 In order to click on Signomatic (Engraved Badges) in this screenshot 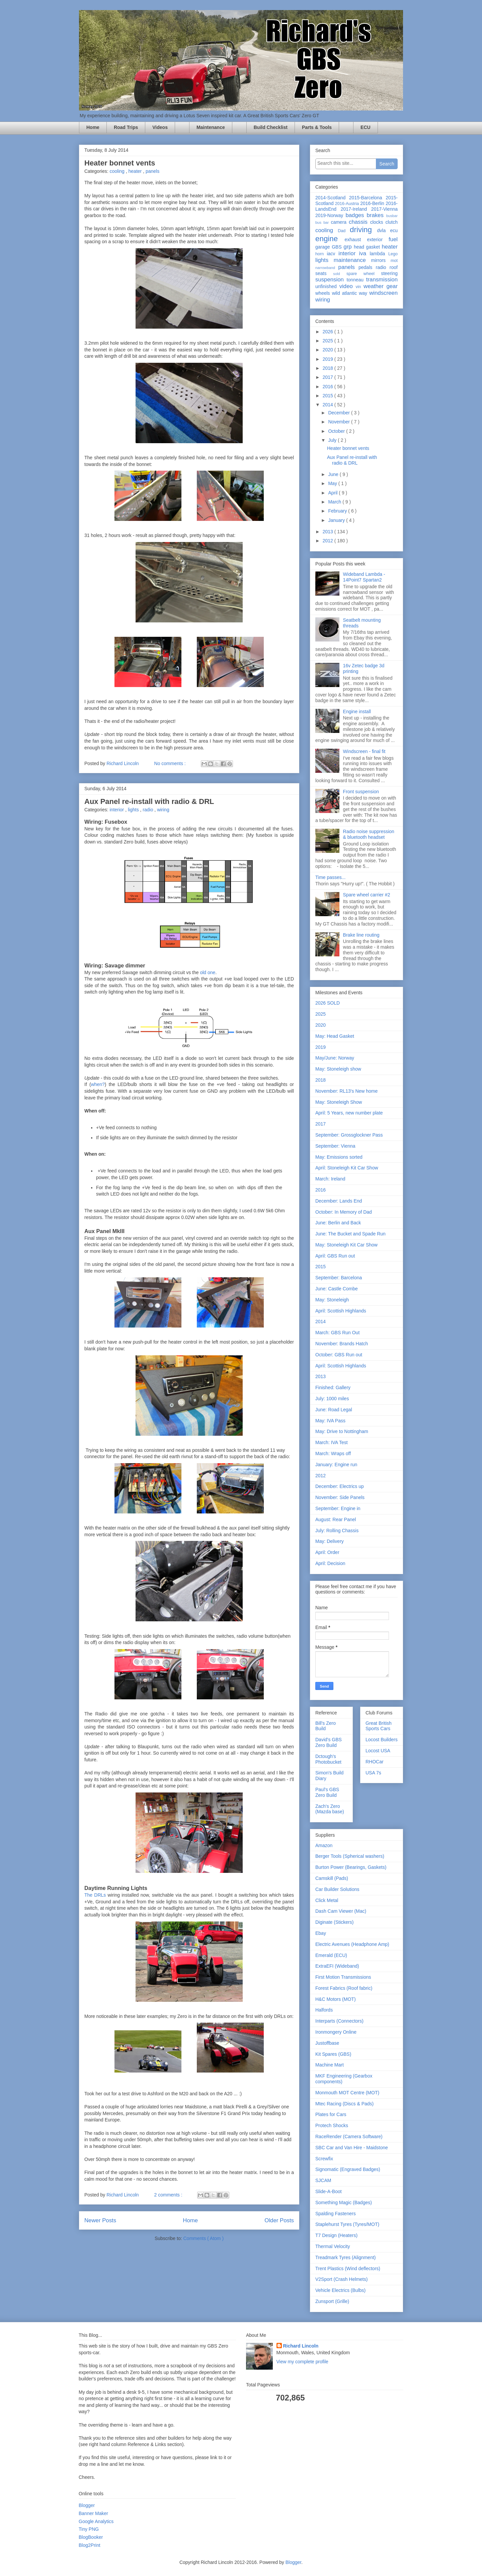, I will do `click(347, 2169)`.